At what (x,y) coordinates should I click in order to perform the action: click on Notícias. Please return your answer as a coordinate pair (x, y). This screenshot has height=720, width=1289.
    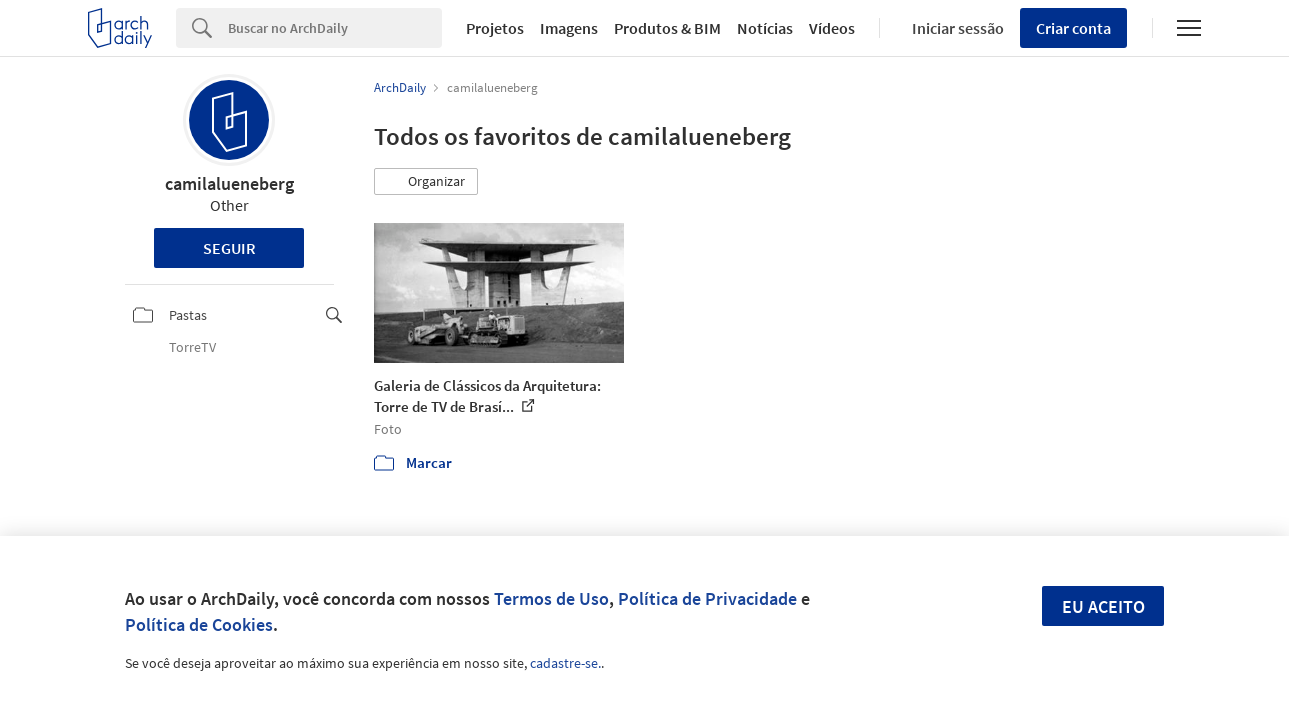
    Looking at the image, I should click on (765, 28).